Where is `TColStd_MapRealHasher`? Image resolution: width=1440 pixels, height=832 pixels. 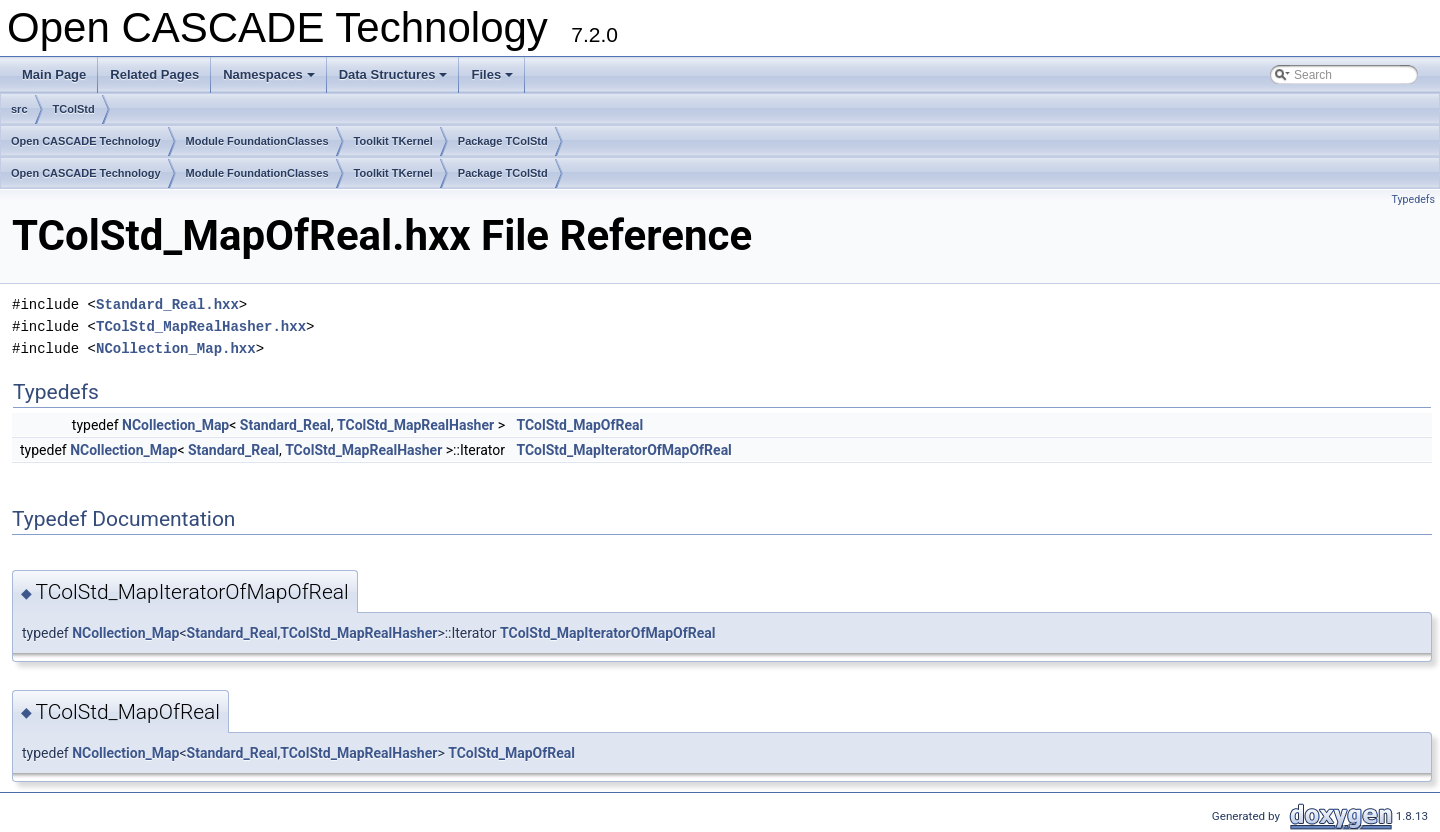
TColStd_MapRealHasher is located at coordinates (415, 425).